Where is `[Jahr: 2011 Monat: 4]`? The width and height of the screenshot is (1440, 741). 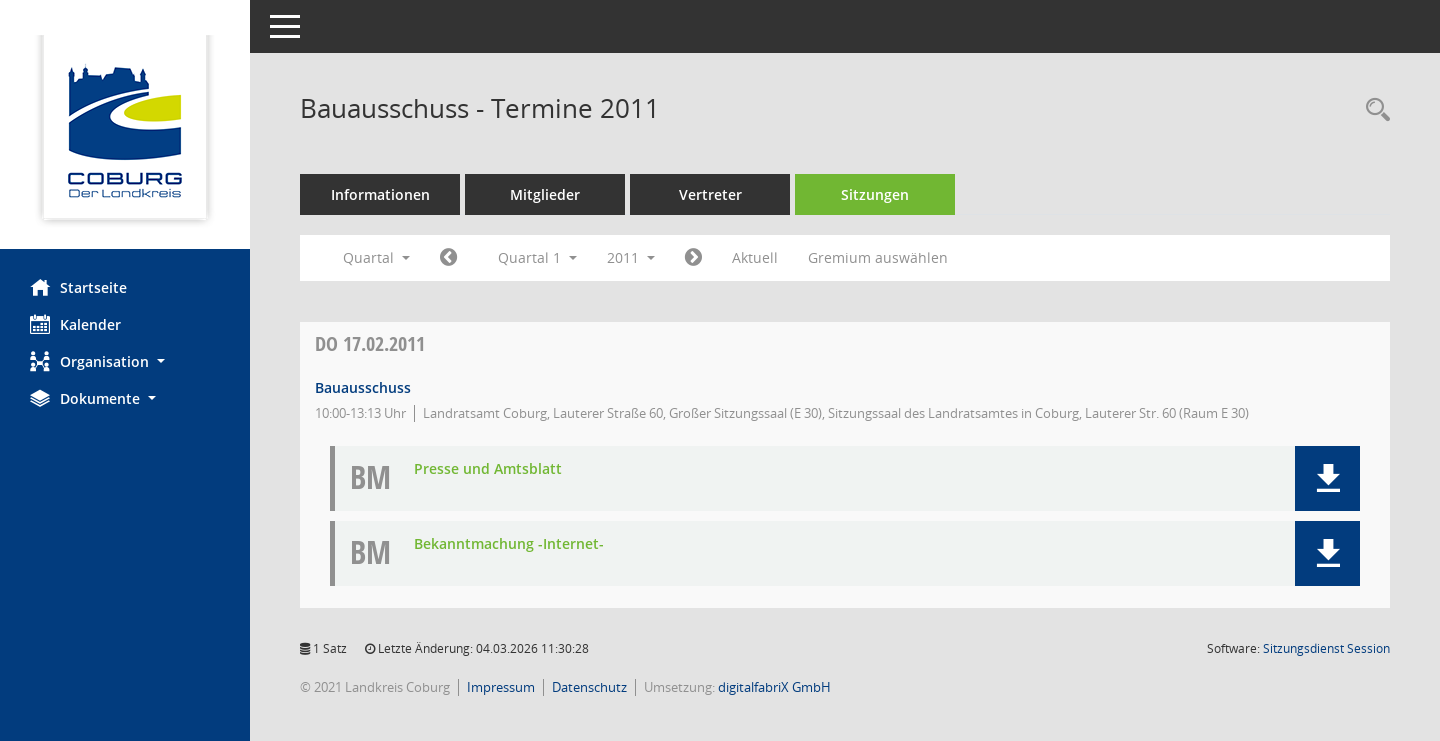
[Jahr: 2011 Monat: 4] is located at coordinates (693, 258).